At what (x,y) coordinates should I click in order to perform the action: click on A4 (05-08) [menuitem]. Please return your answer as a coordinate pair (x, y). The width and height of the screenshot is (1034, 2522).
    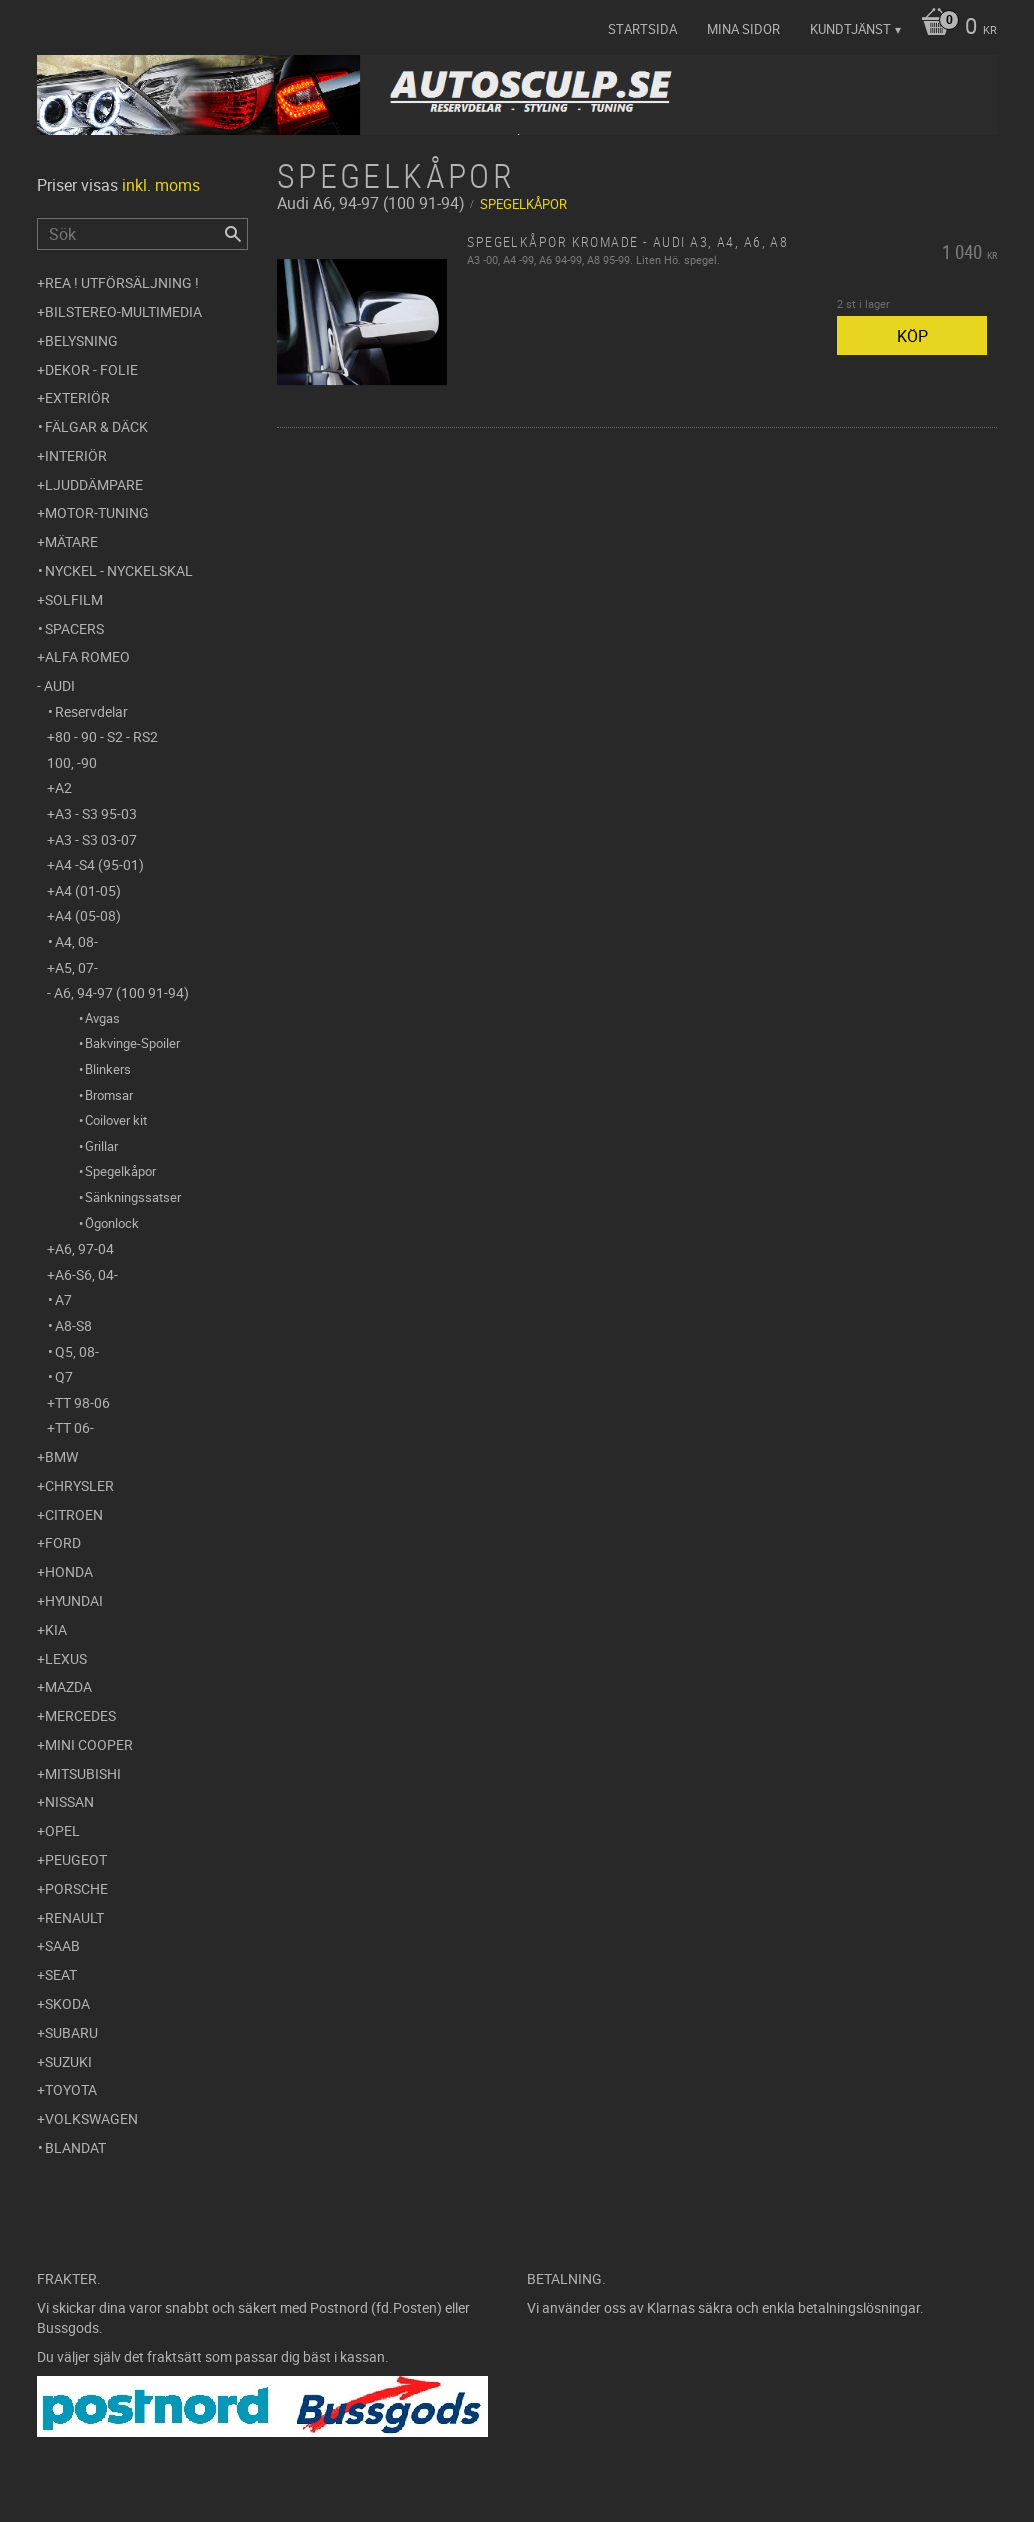
    Looking at the image, I should click on (88, 915).